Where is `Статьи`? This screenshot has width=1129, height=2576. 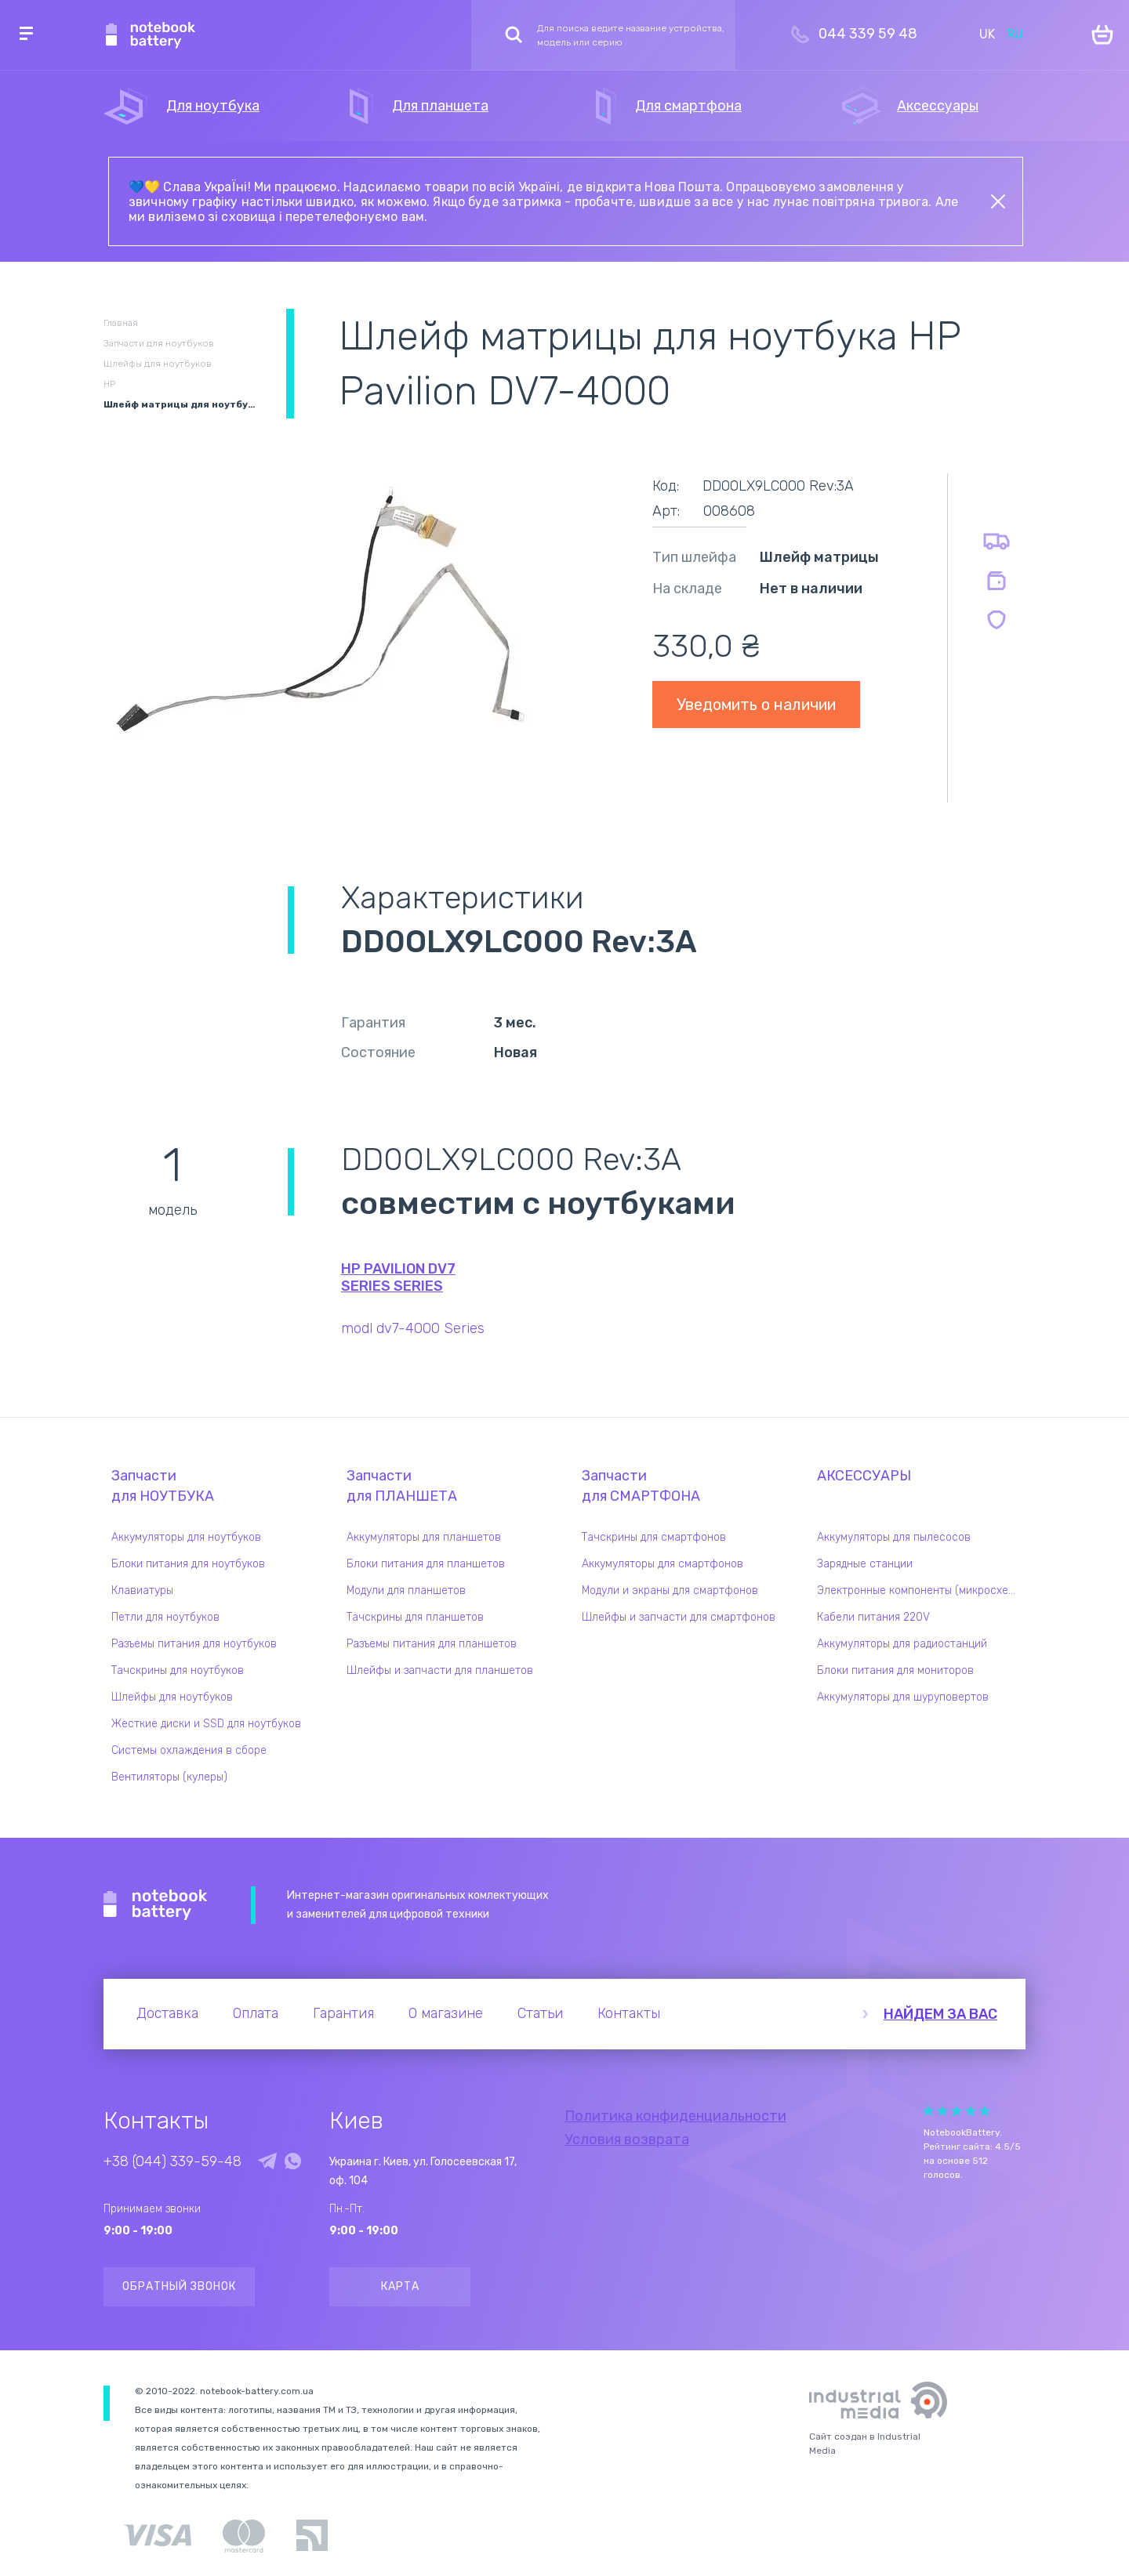 Статьи is located at coordinates (540, 2013).